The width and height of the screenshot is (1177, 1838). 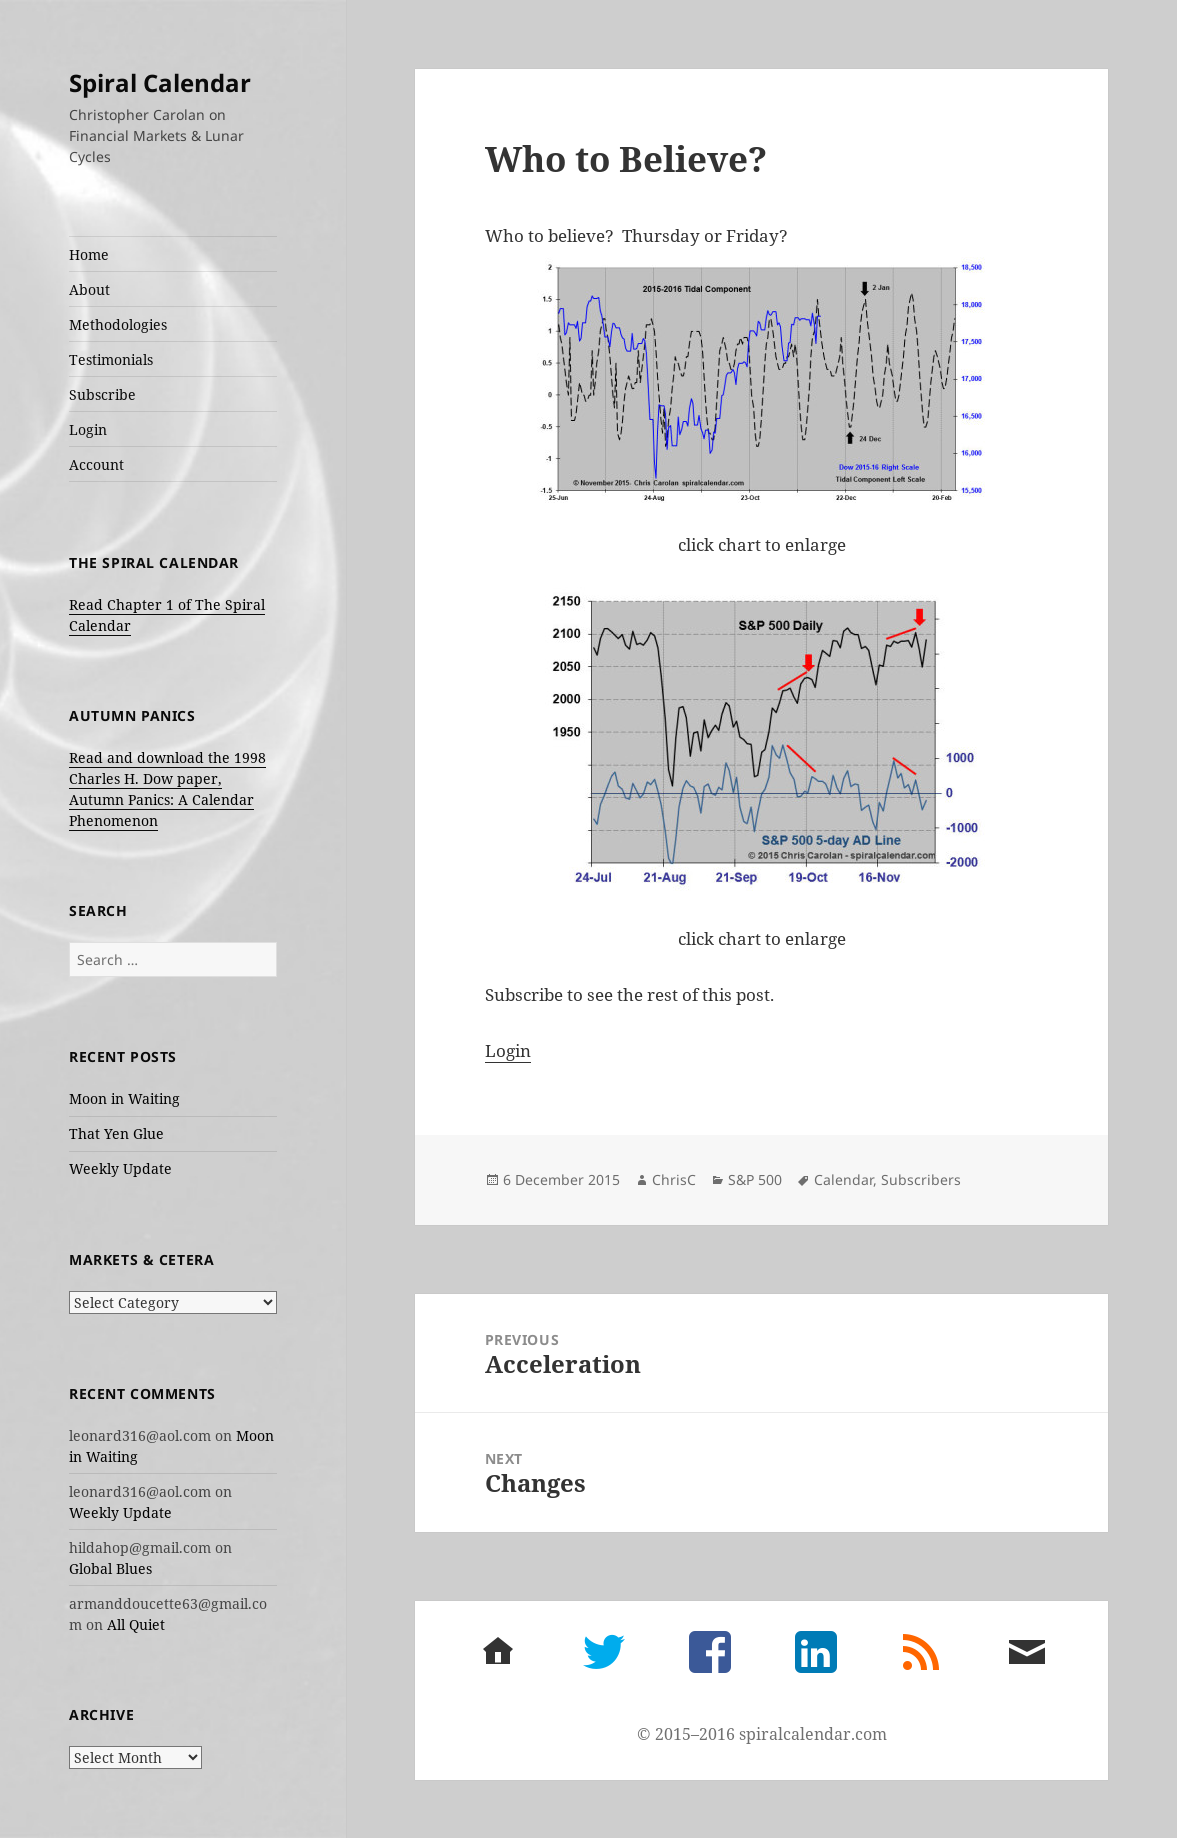 I want to click on Moon in Waiting, so click(x=124, y=1098).